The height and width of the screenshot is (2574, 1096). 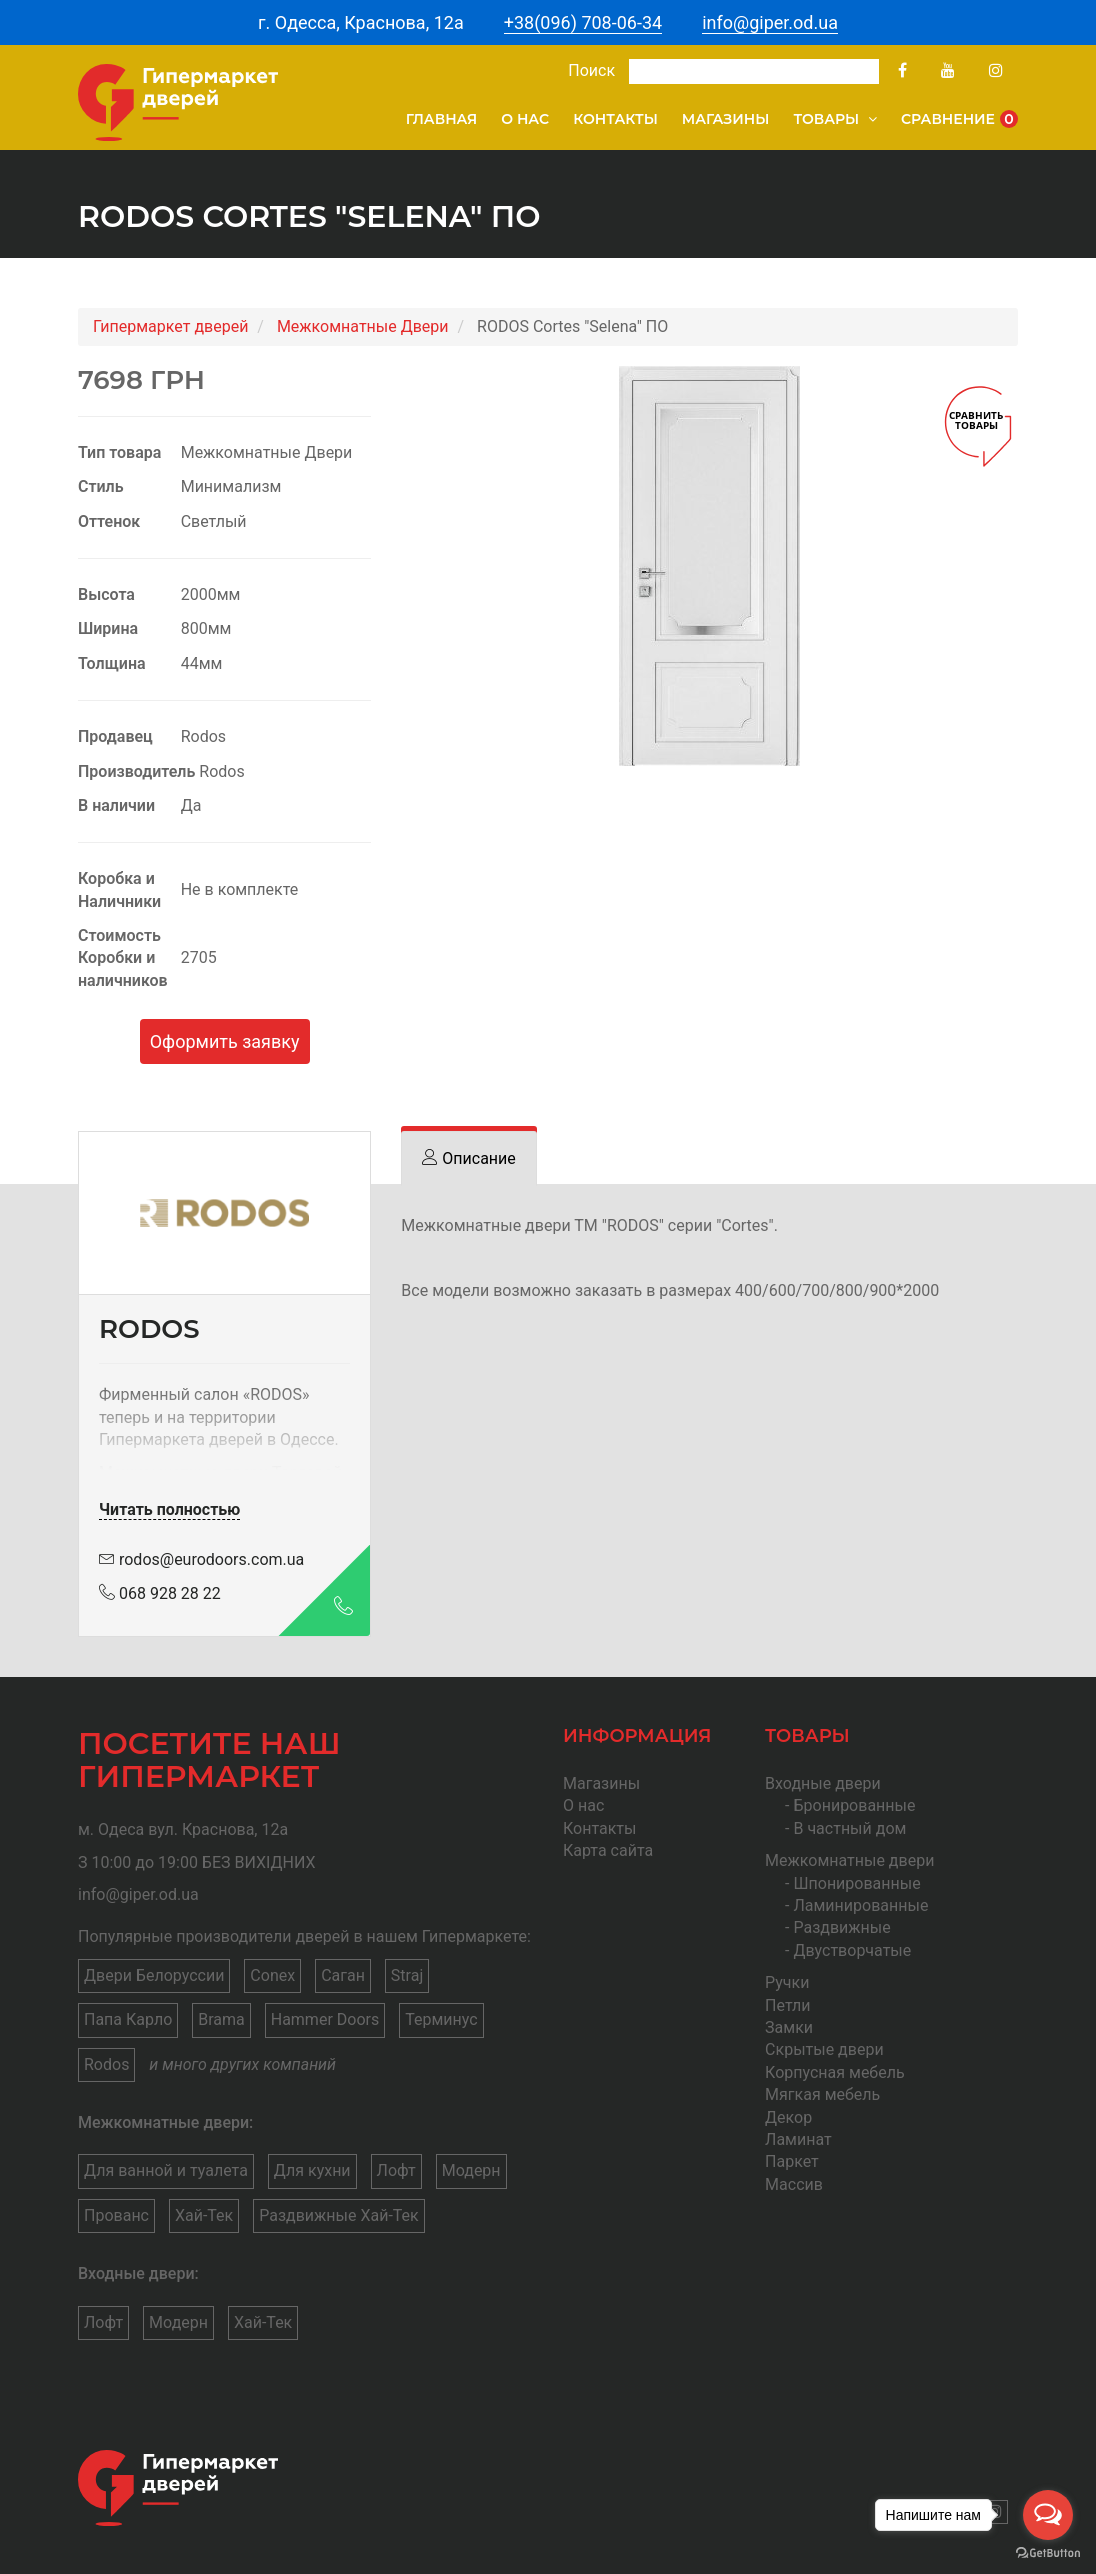 I want to click on [Go to GetButton.io website], so click(x=1048, y=2553).